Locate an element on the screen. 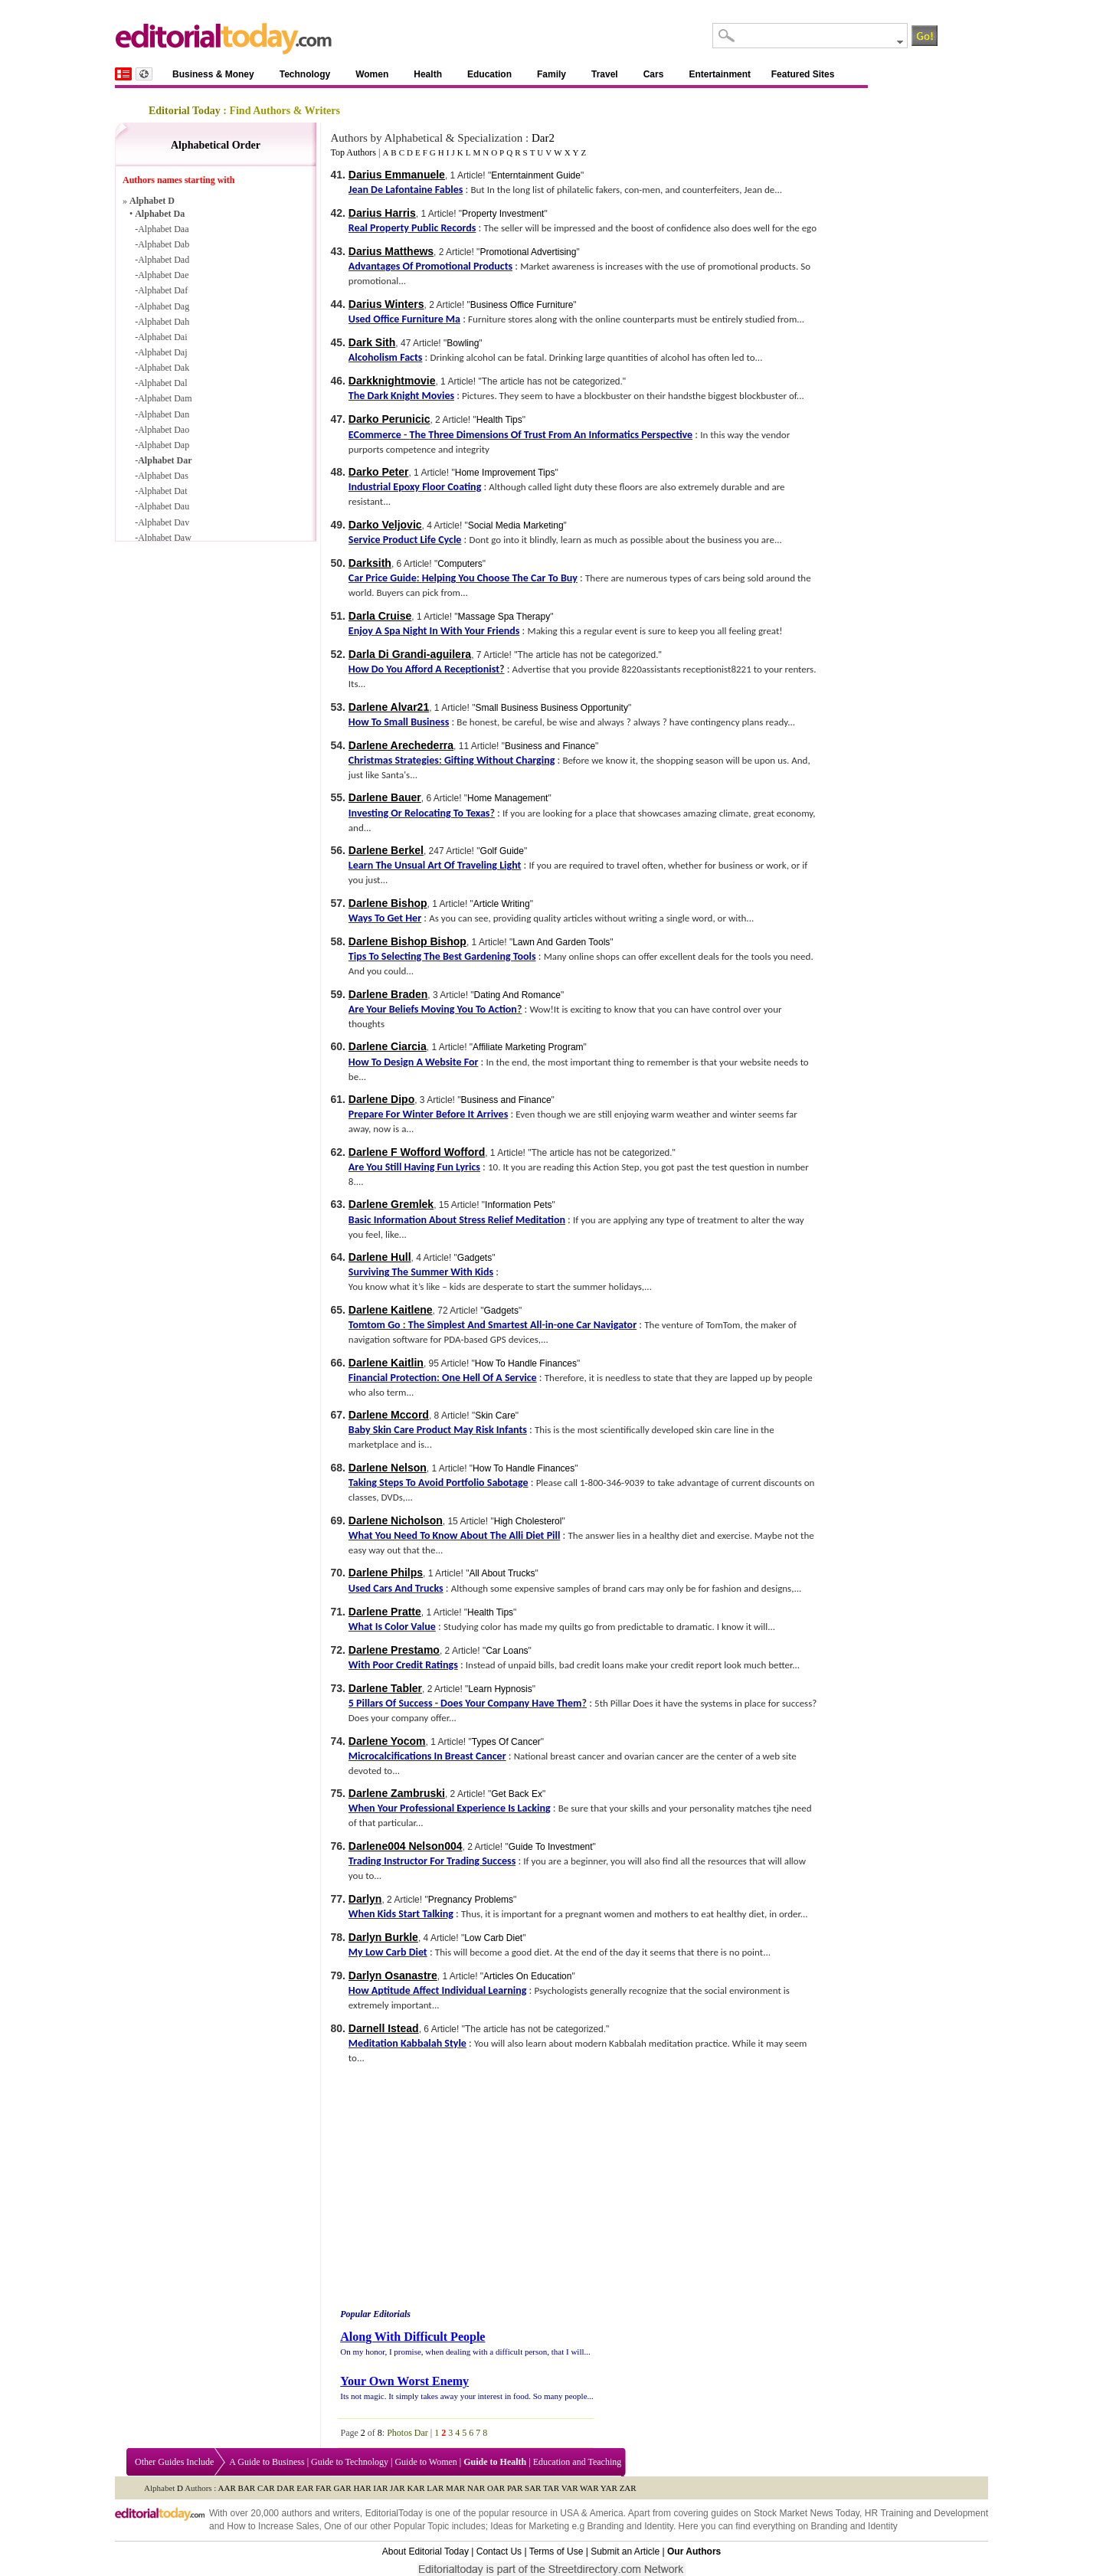 This screenshot has height=2576, width=1103. PAR is located at coordinates (514, 2488).